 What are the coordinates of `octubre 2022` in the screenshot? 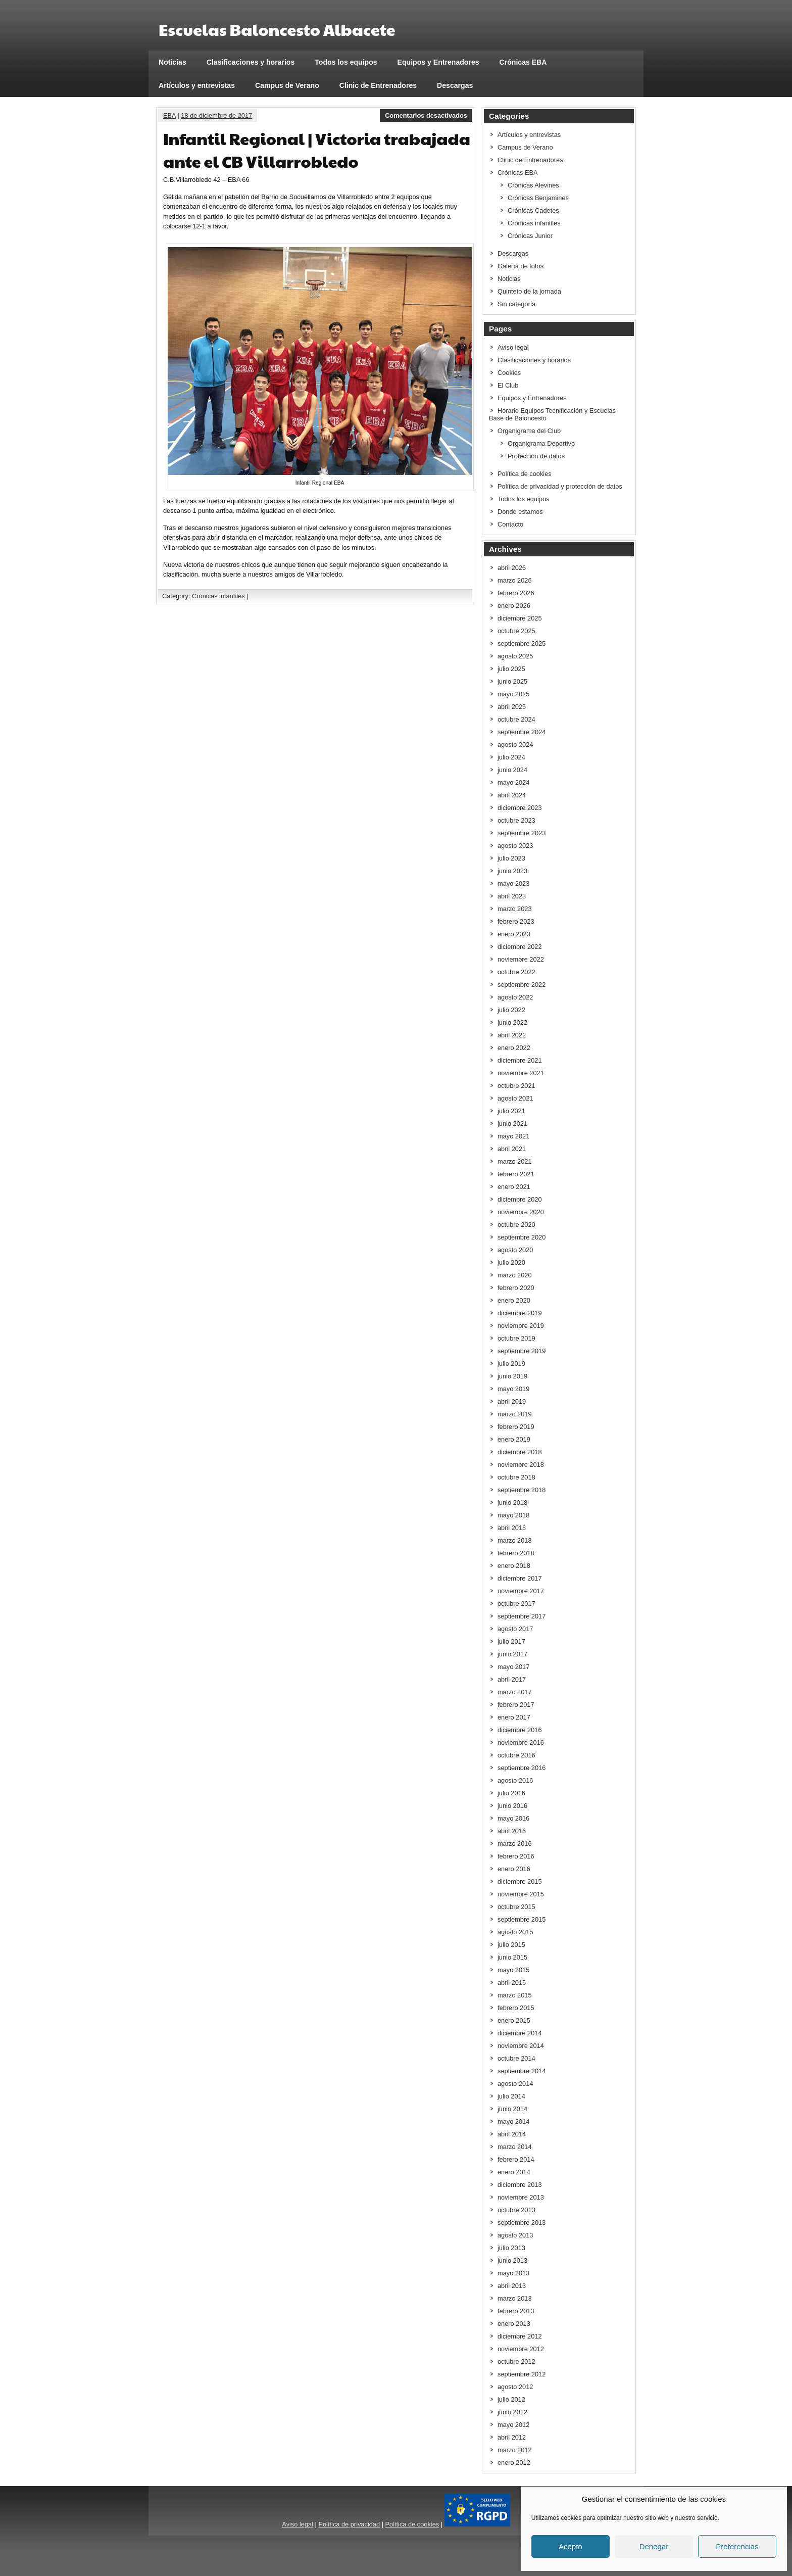 It's located at (516, 972).